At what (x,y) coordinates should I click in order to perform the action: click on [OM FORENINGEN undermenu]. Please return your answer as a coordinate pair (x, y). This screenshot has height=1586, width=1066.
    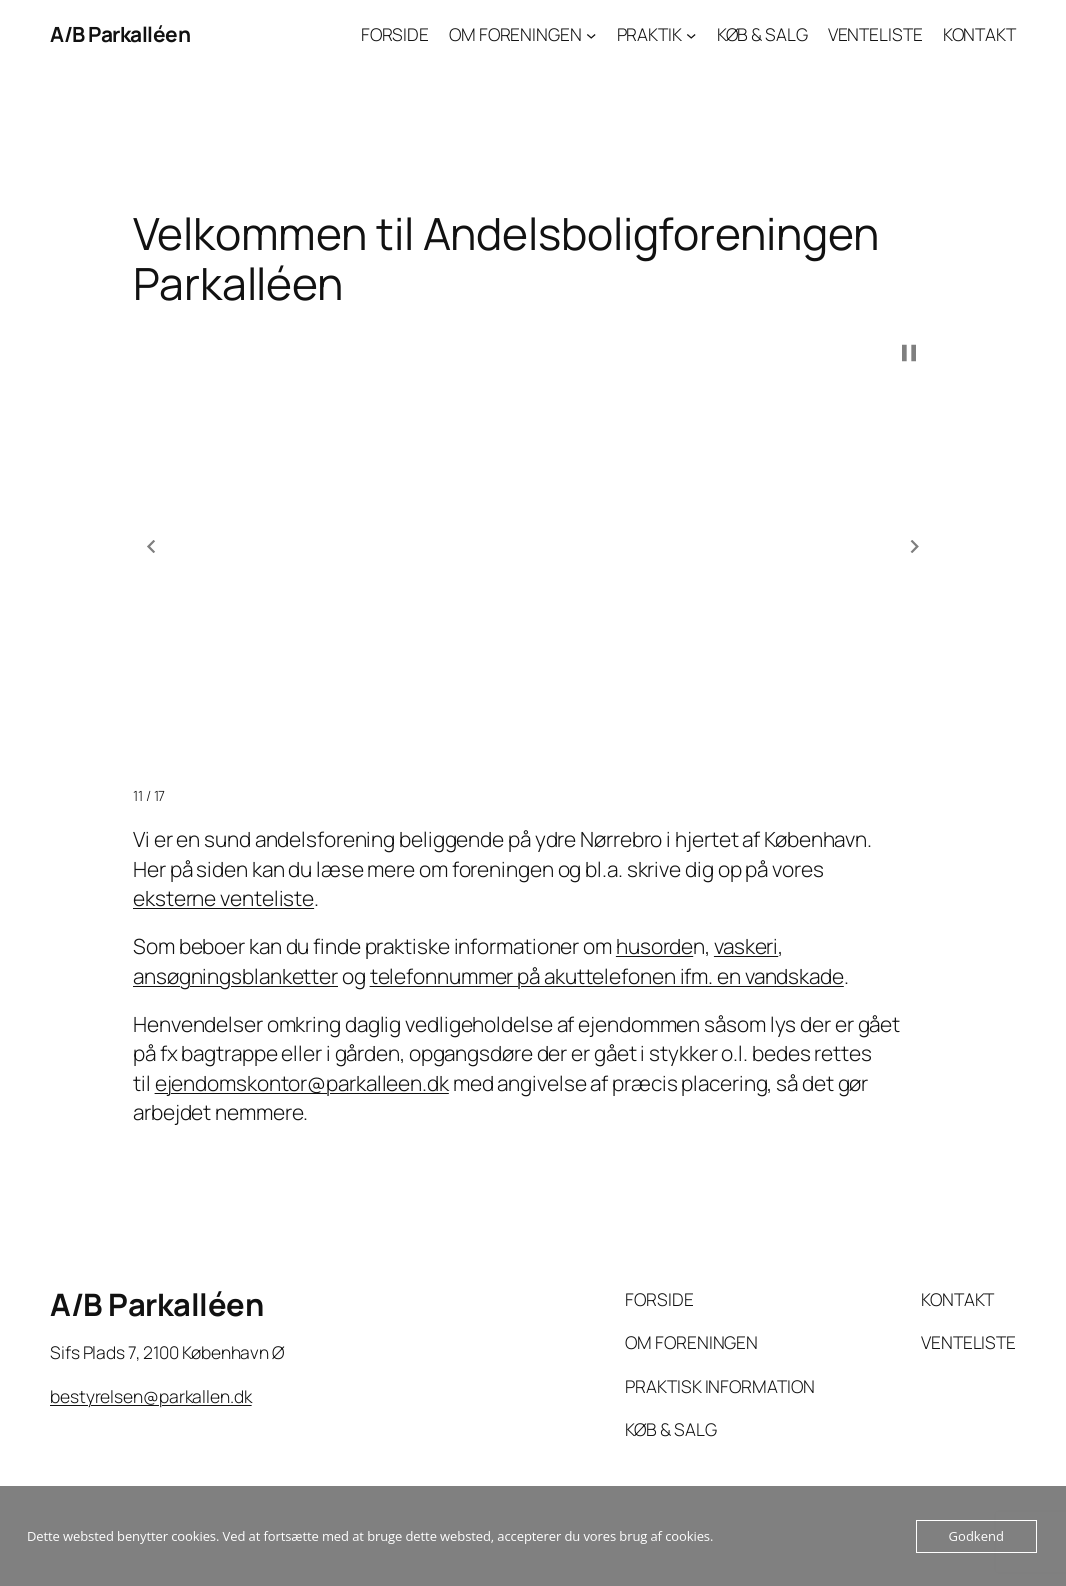
    Looking at the image, I should click on (591, 34).